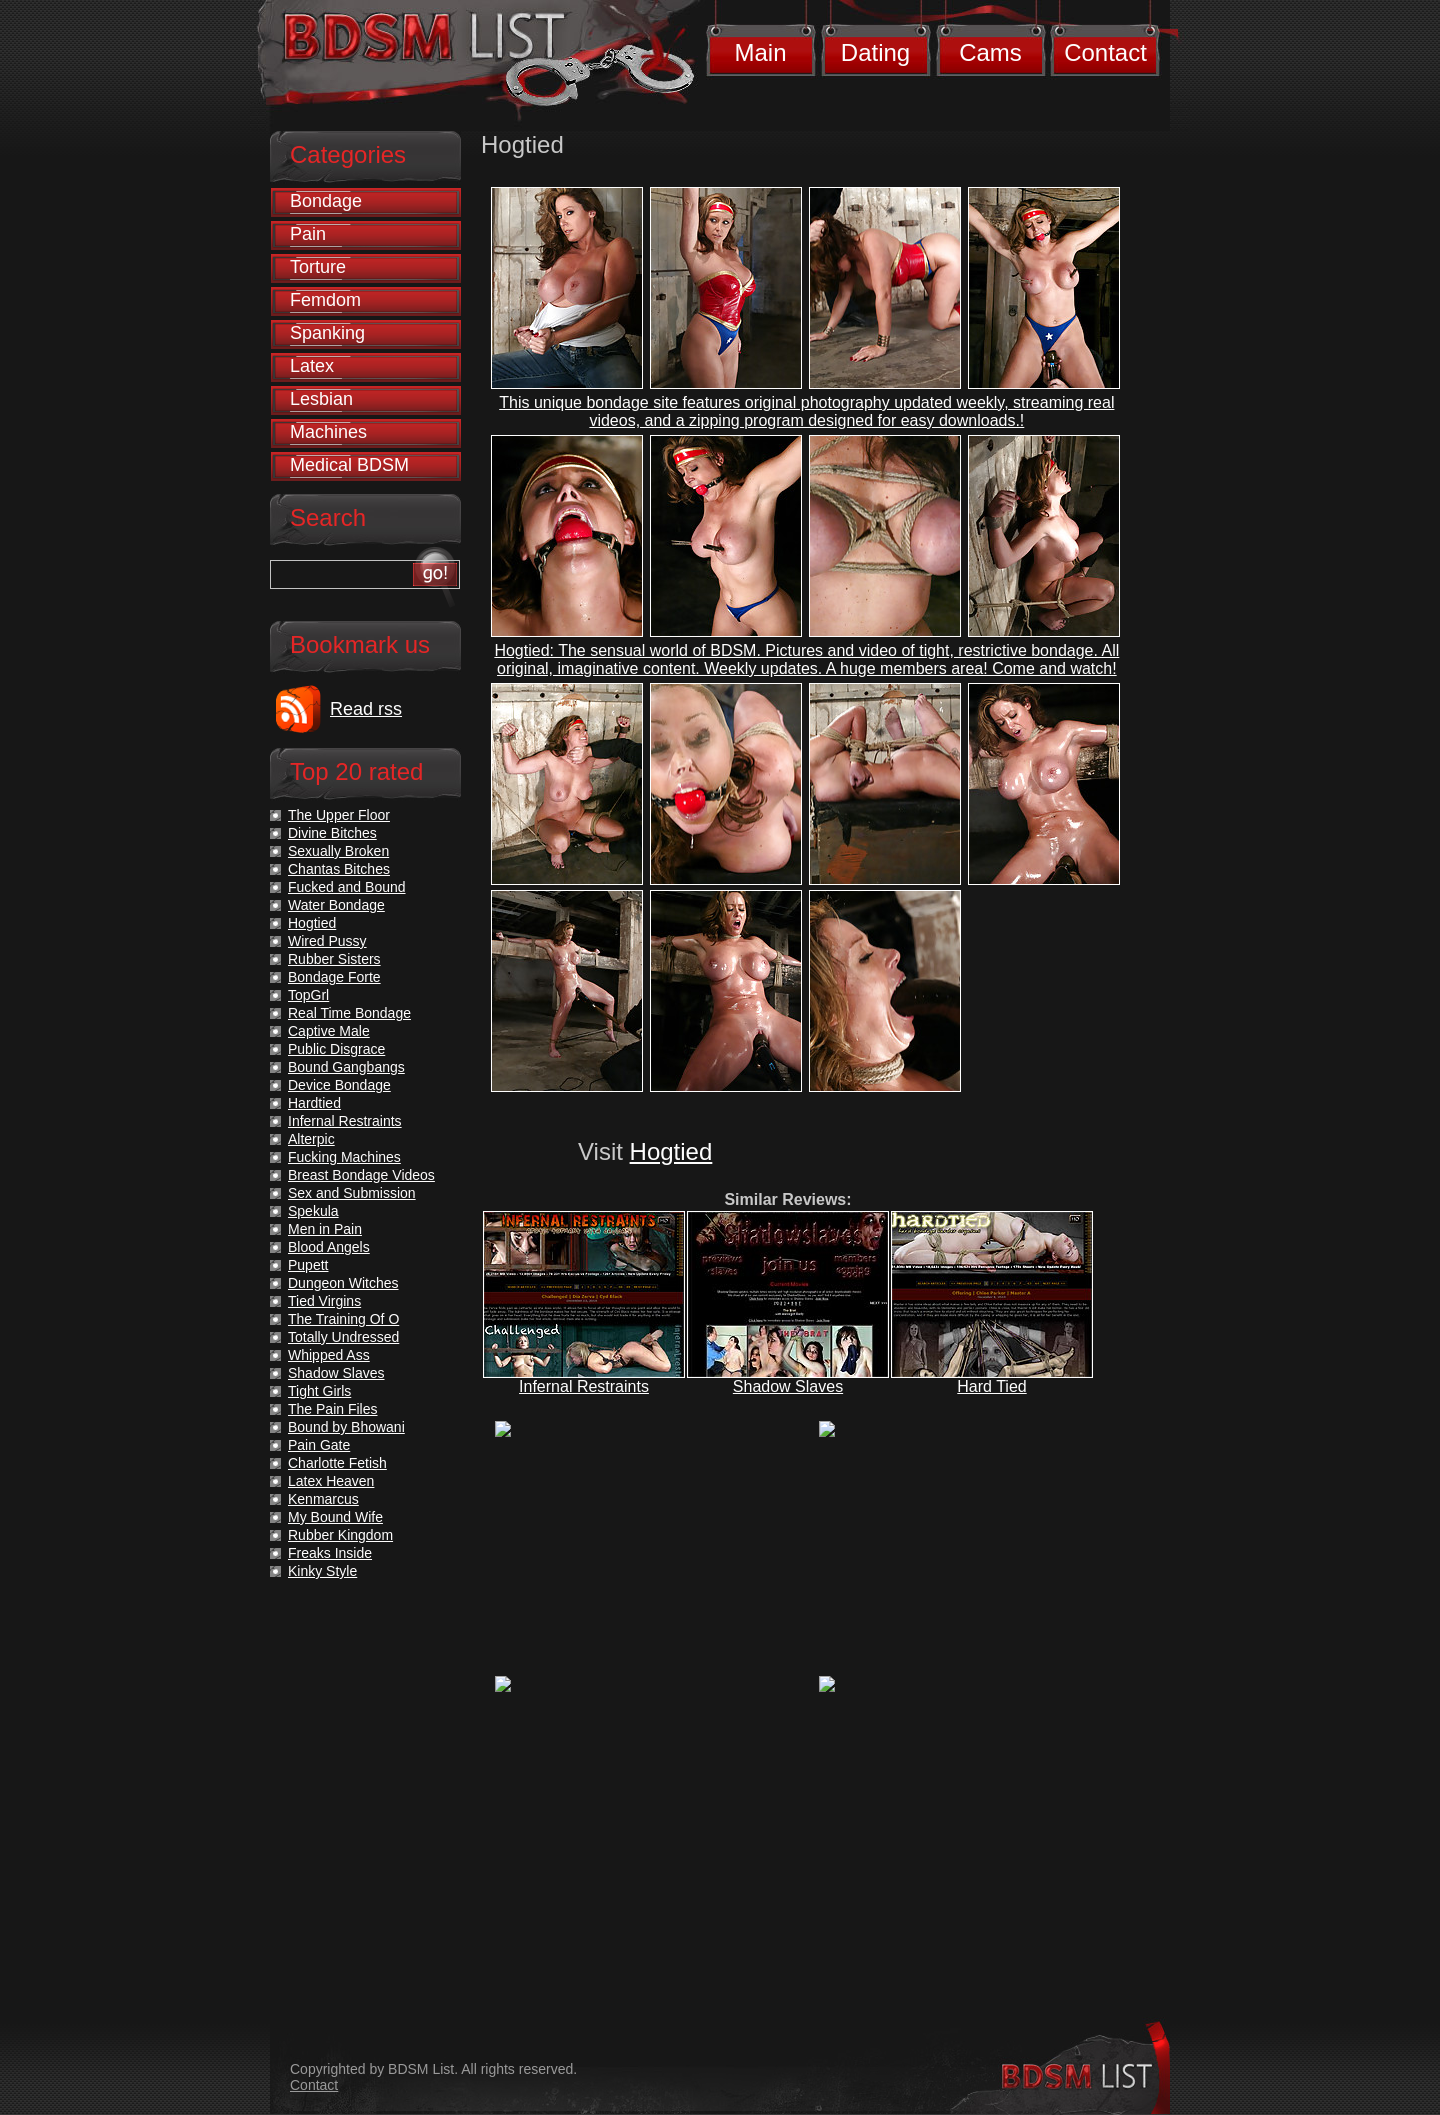 Image resolution: width=1440 pixels, height=2115 pixels. Describe the element at coordinates (584, 1386) in the screenshot. I see `Infernal Restraints` at that location.